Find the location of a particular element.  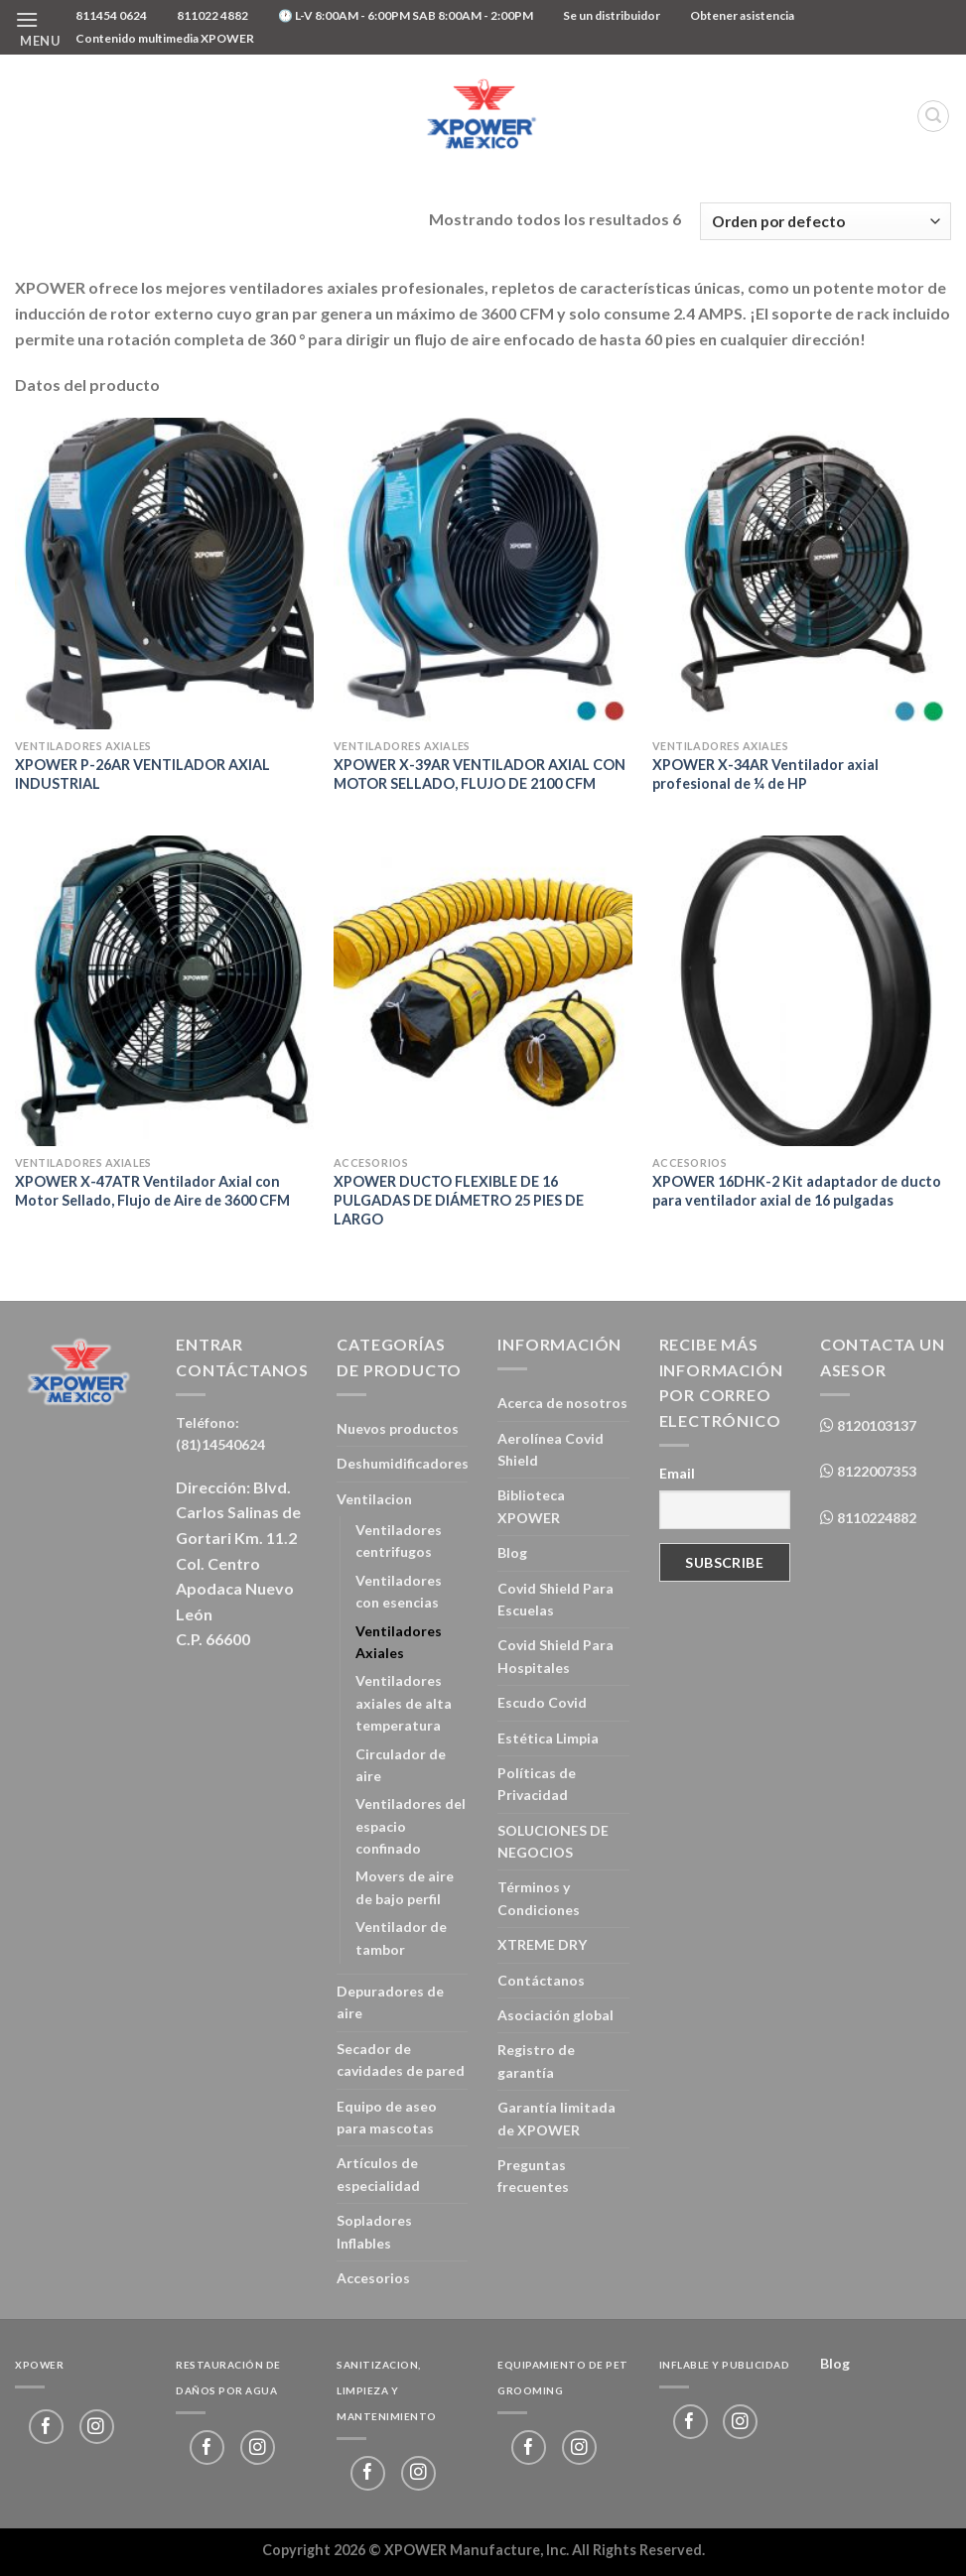

Movers de aire de bajo perfil is located at coordinates (404, 1887).